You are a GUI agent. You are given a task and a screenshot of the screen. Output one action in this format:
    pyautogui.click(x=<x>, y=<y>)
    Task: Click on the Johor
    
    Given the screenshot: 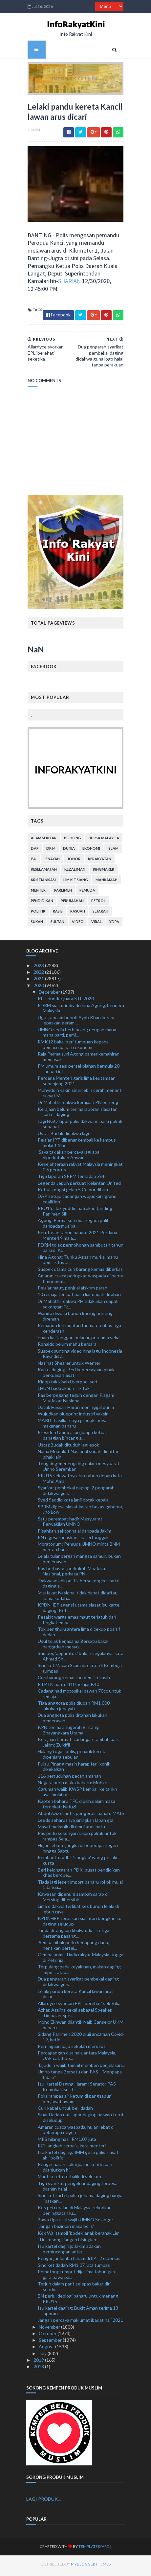 What is the action you would take?
    pyautogui.click(x=72, y=861)
    